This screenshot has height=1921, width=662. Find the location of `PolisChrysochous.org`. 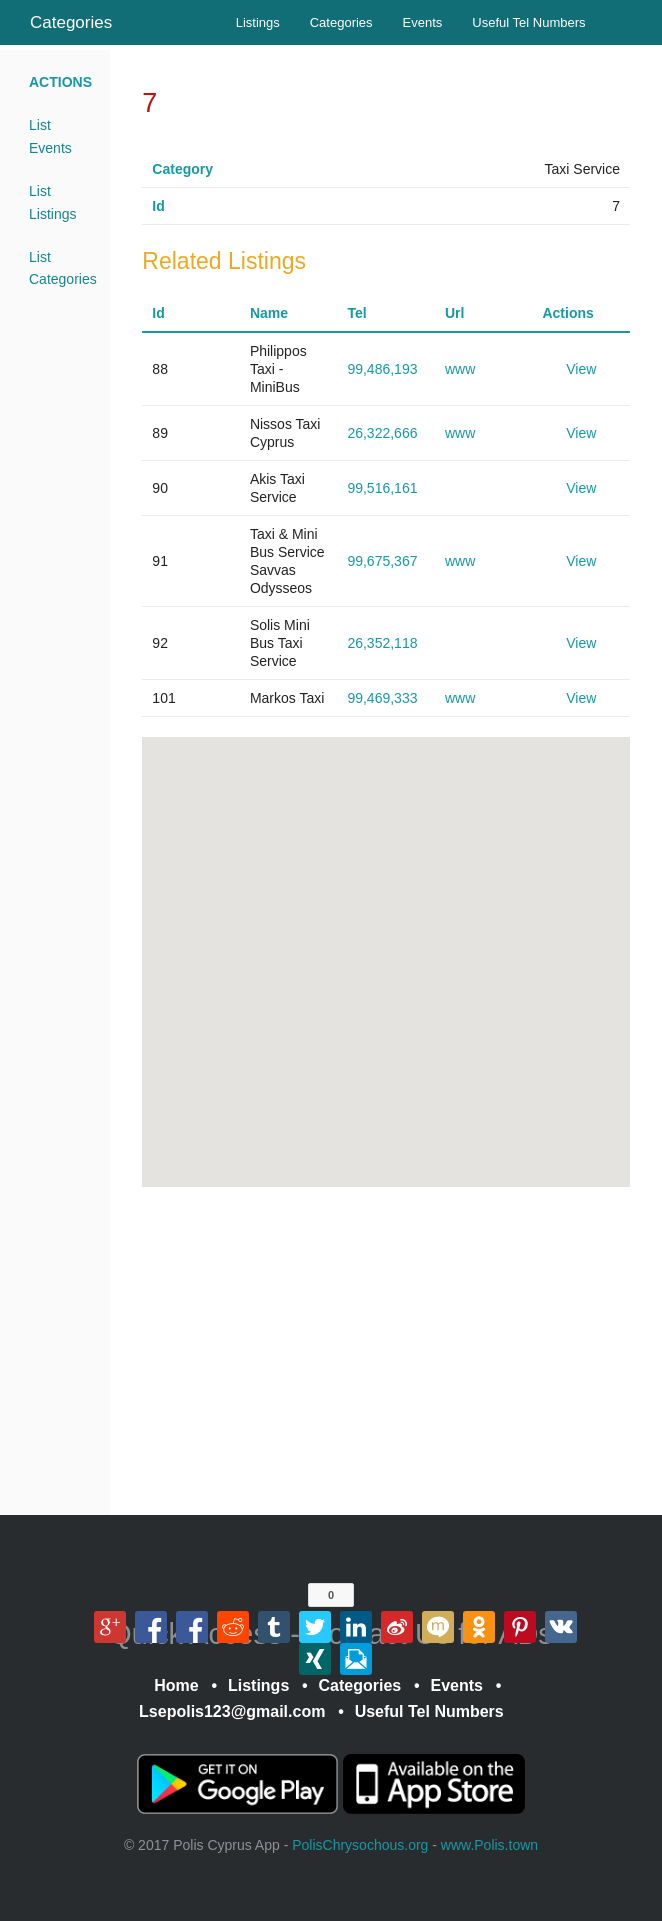

PolisChrysochous.org is located at coordinates (360, 1845).